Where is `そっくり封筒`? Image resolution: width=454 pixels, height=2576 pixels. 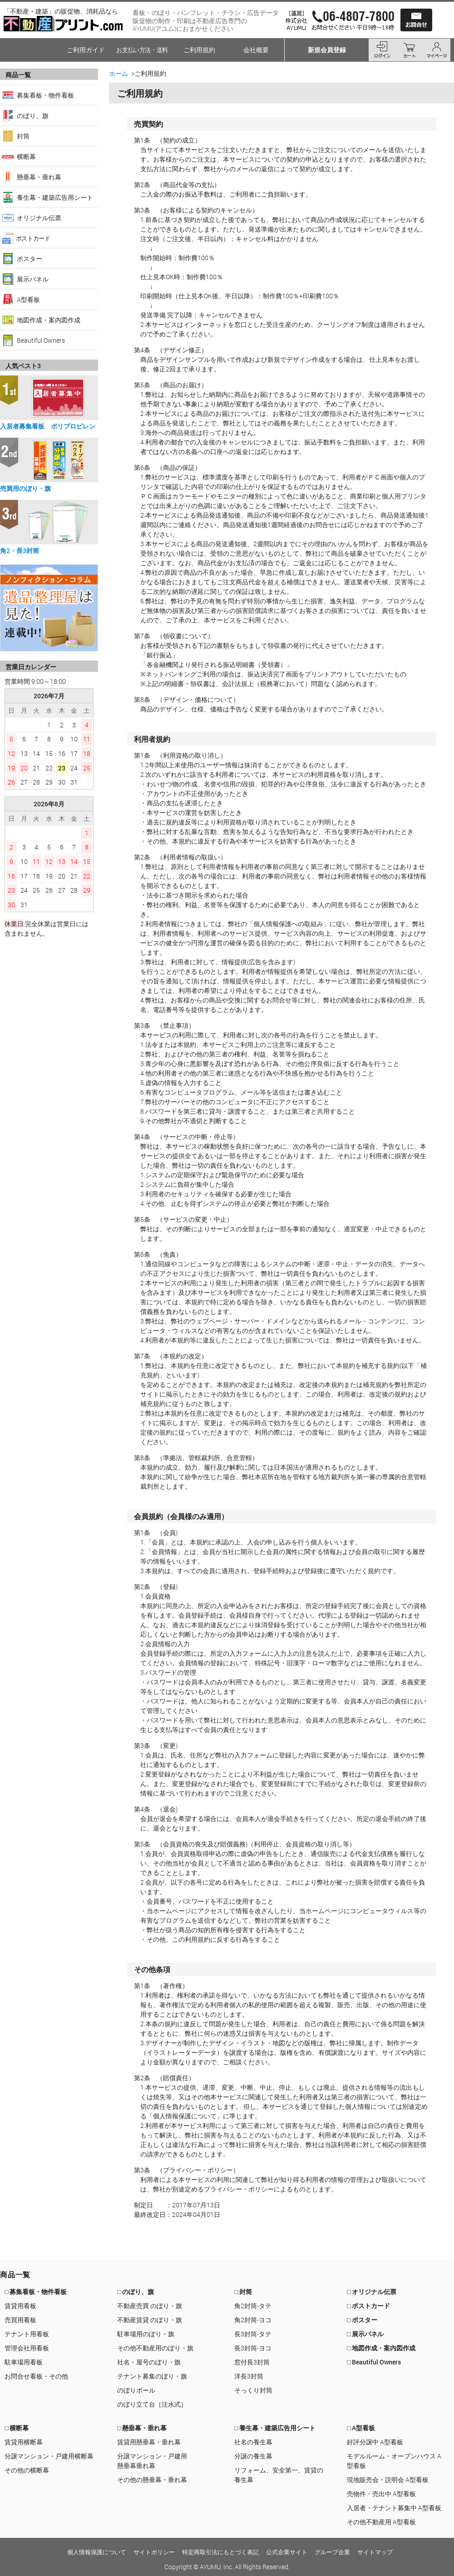 そっくり封筒 is located at coordinates (253, 2390).